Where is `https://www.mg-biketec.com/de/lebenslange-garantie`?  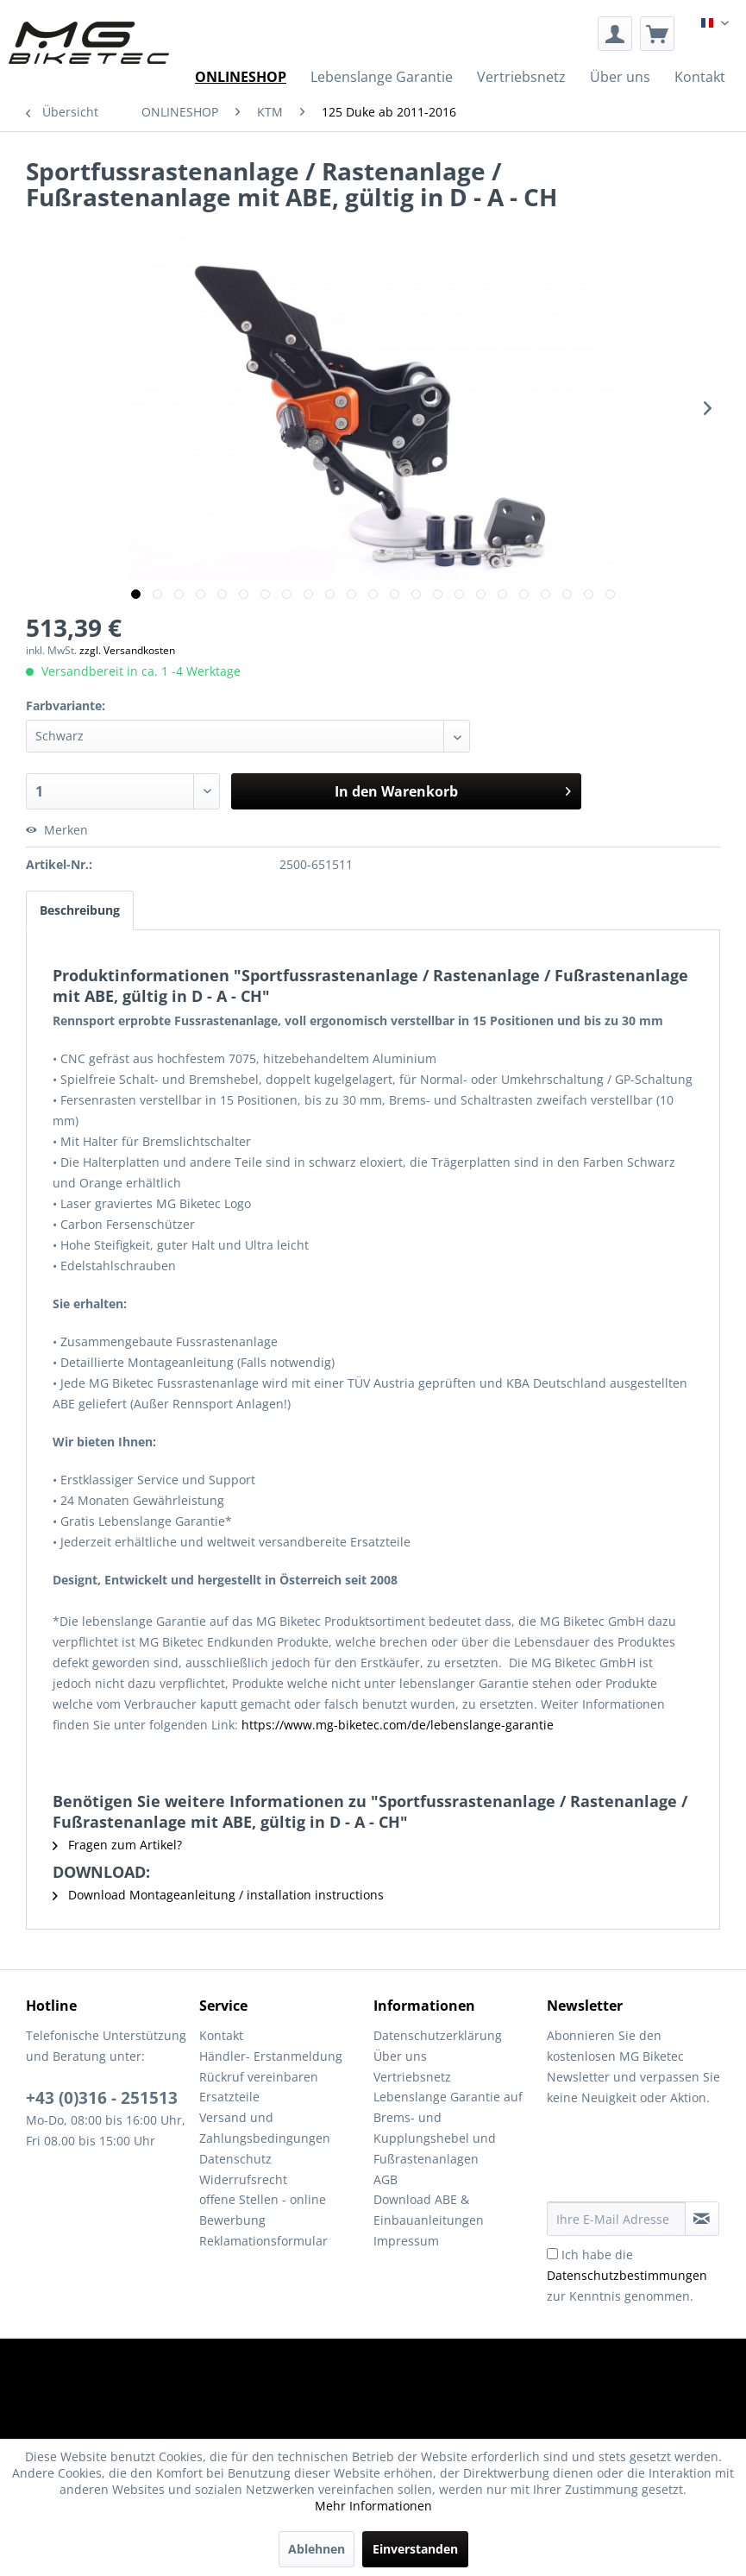 https://www.mg-biketec.com/de/lebenslange-garantie is located at coordinates (397, 1724).